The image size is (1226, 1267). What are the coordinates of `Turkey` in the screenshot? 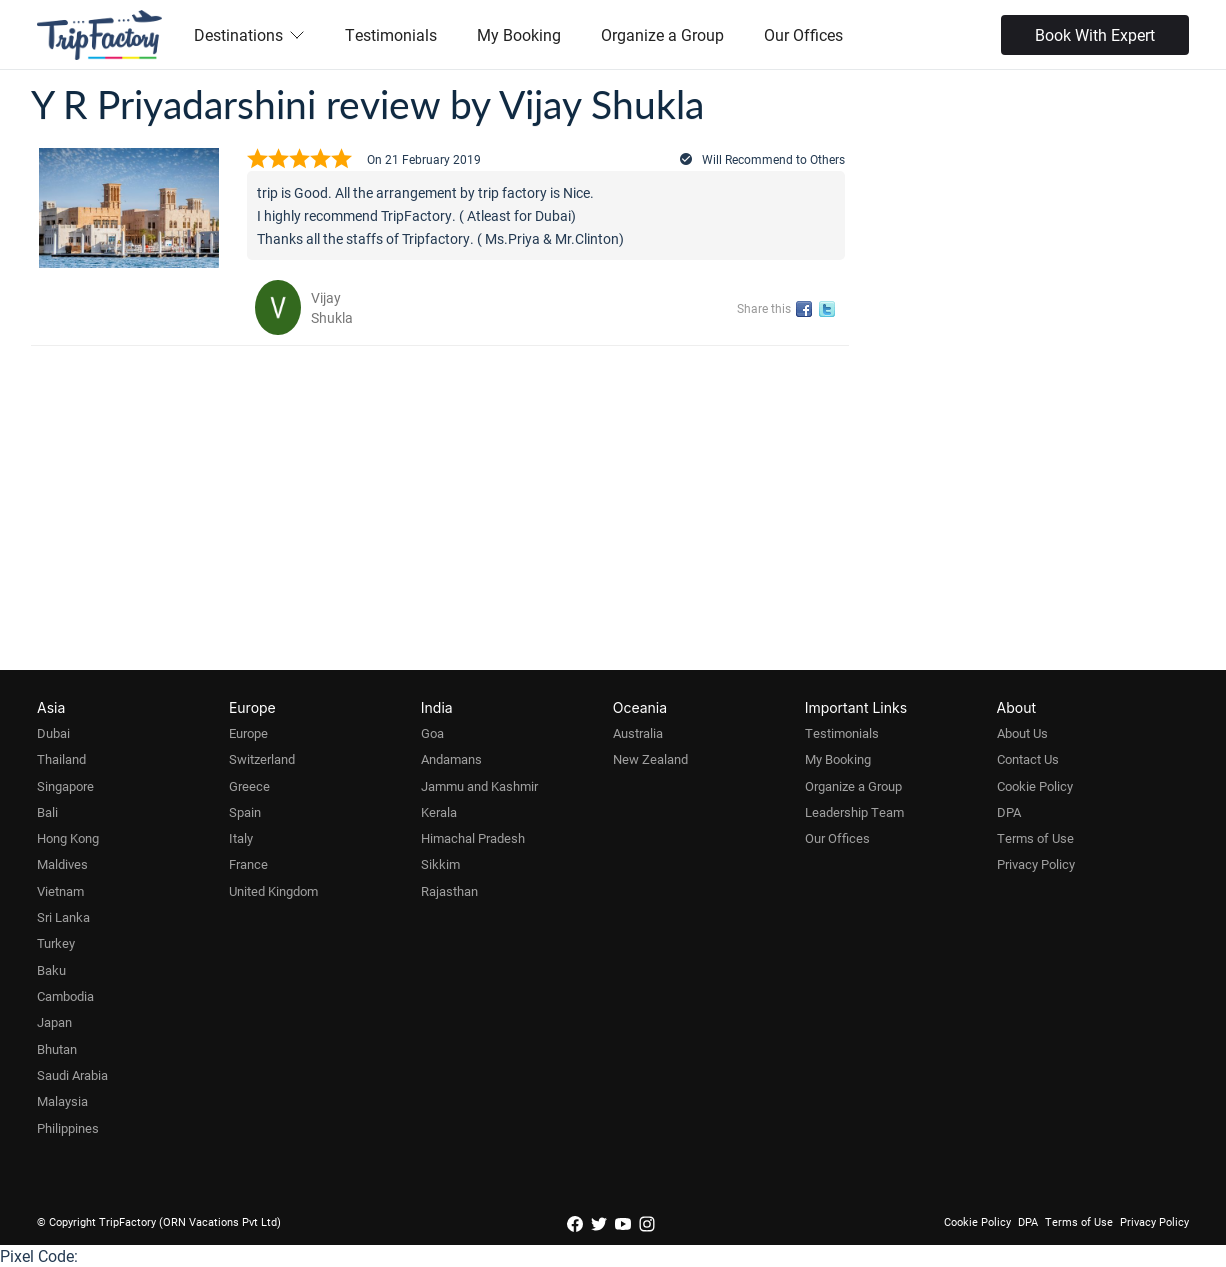 It's located at (56, 943).